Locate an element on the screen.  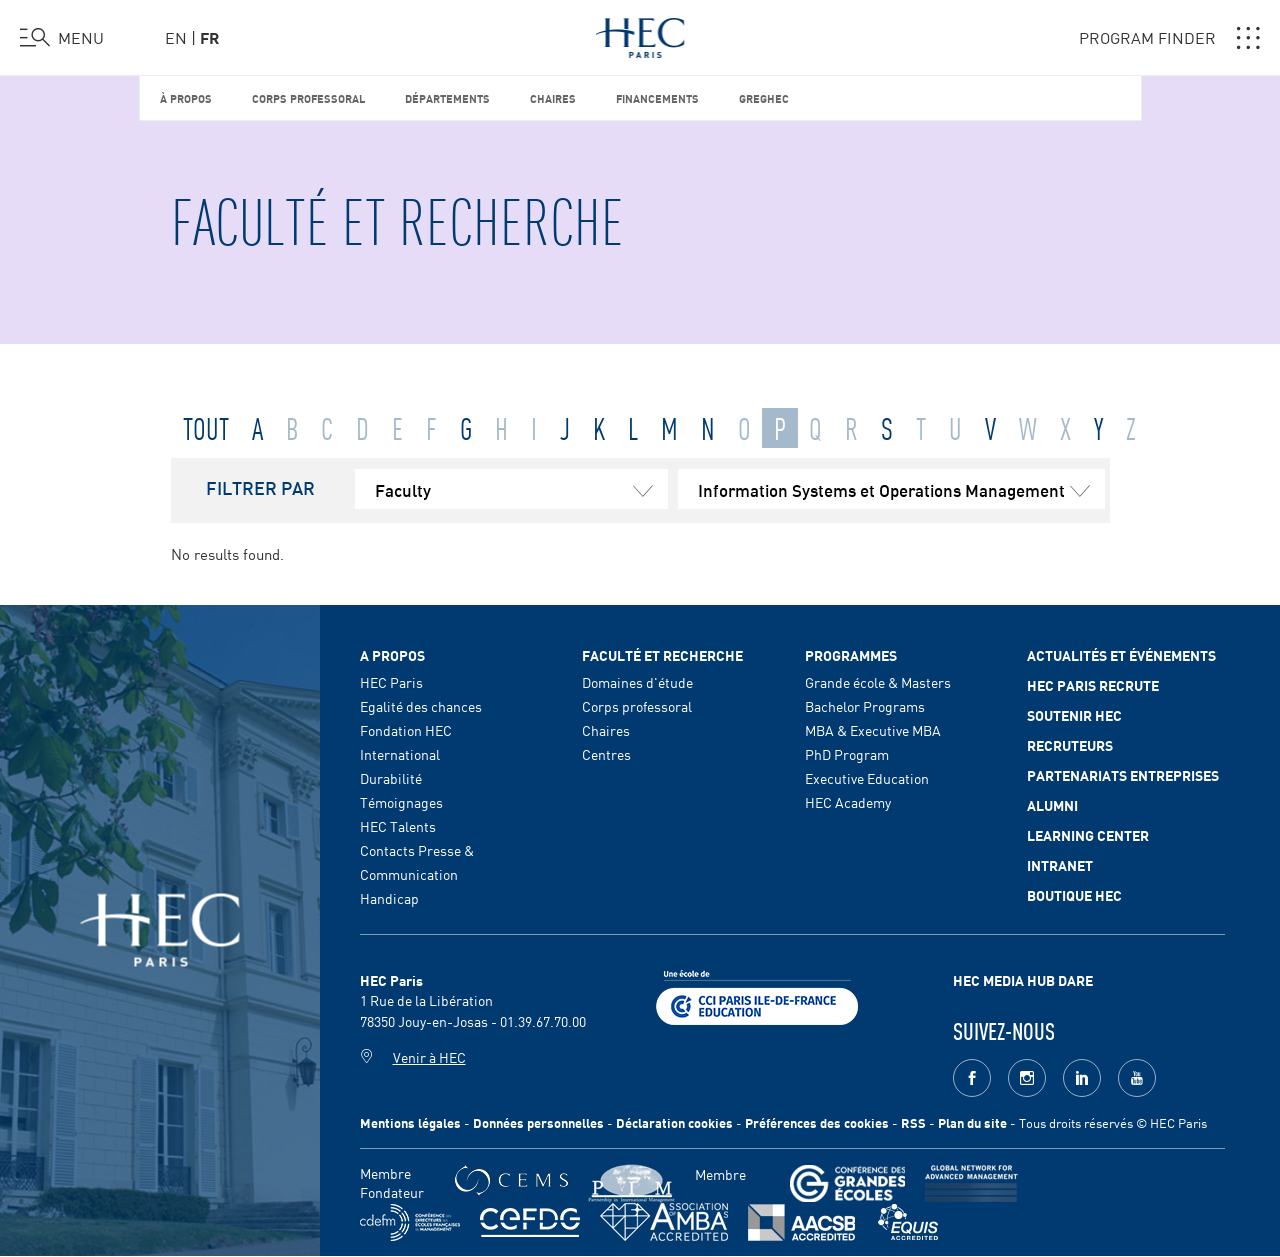
Handicap is located at coordinates (389, 898).